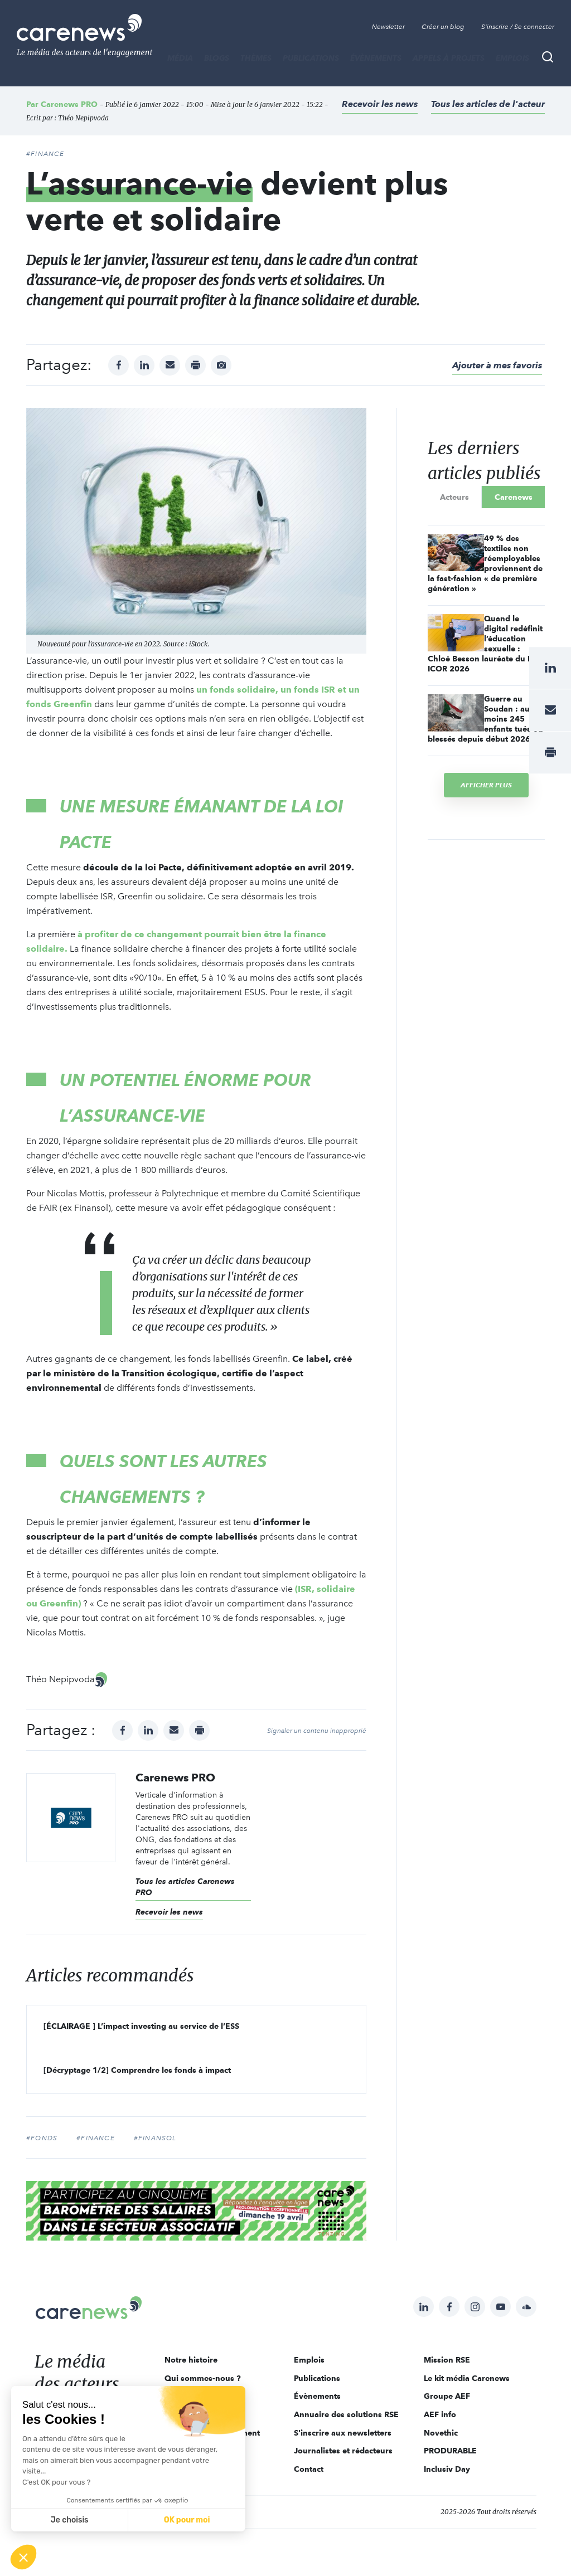  I want to click on #fonds, so click(41, 2138).